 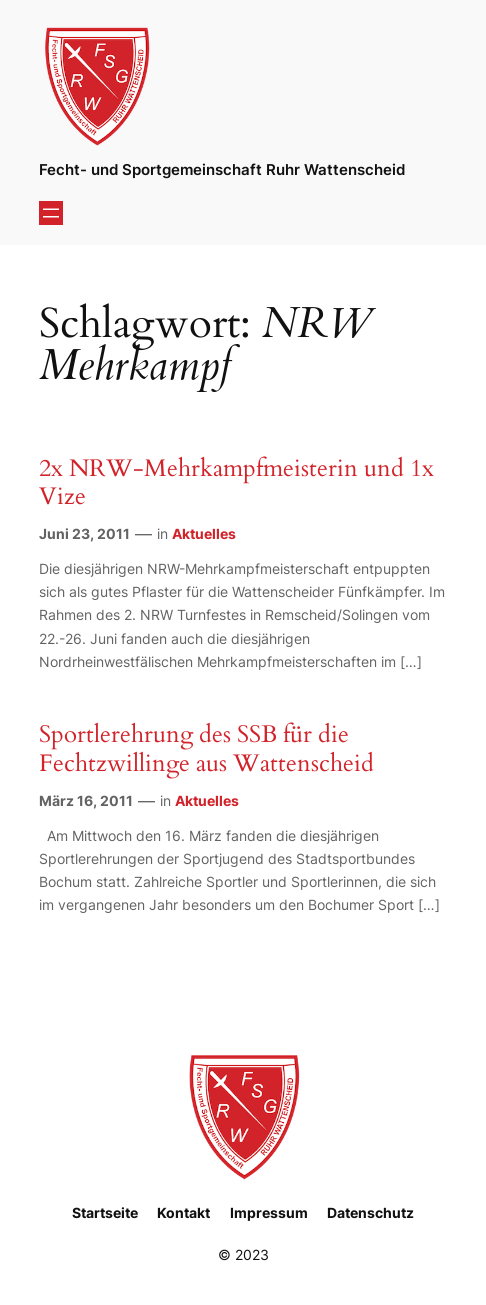 What do you see at coordinates (84, 533) in the screenshot?
I see `Juni 23, 2011` at bounding box center [84, 533].